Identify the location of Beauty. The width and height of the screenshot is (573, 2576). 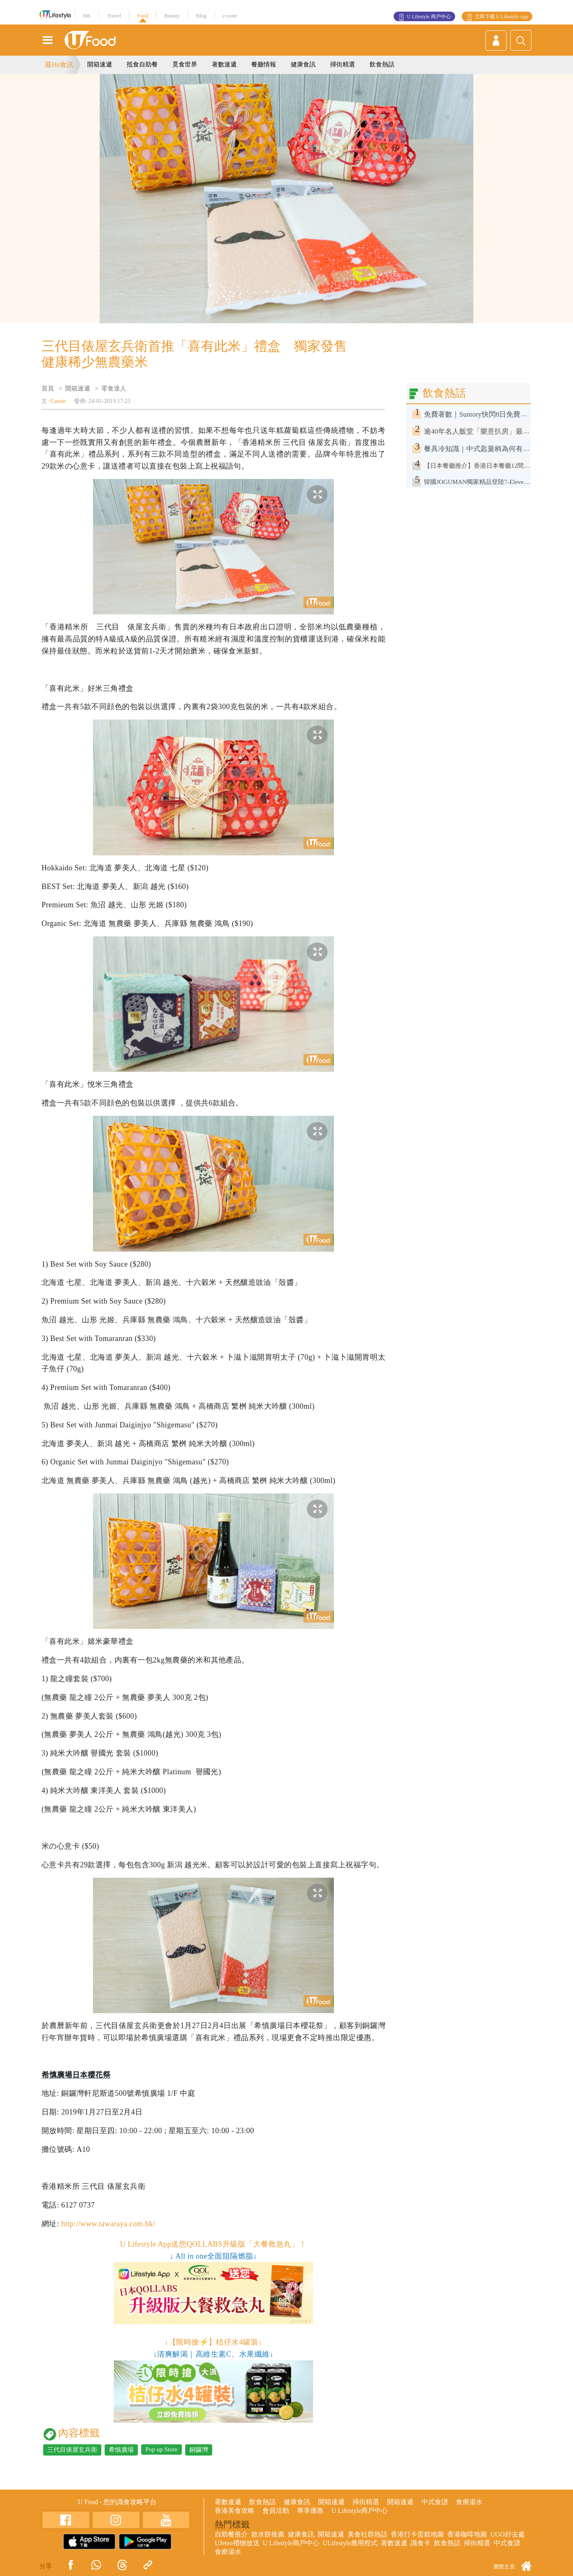
(172, 15).